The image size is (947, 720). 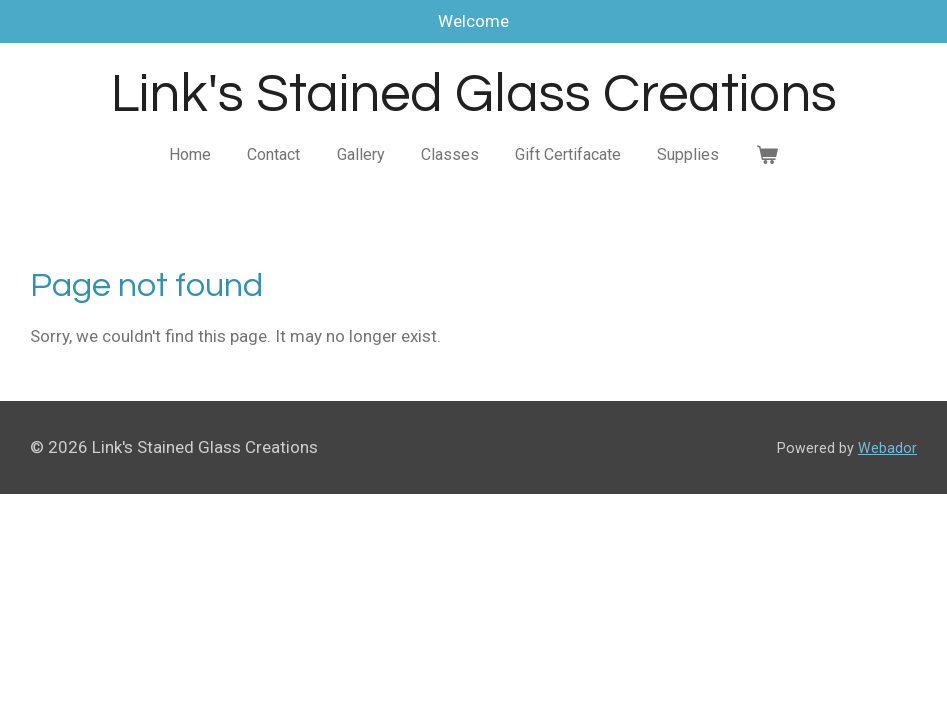 I want to click on Webador, so click(x=887, y=448).